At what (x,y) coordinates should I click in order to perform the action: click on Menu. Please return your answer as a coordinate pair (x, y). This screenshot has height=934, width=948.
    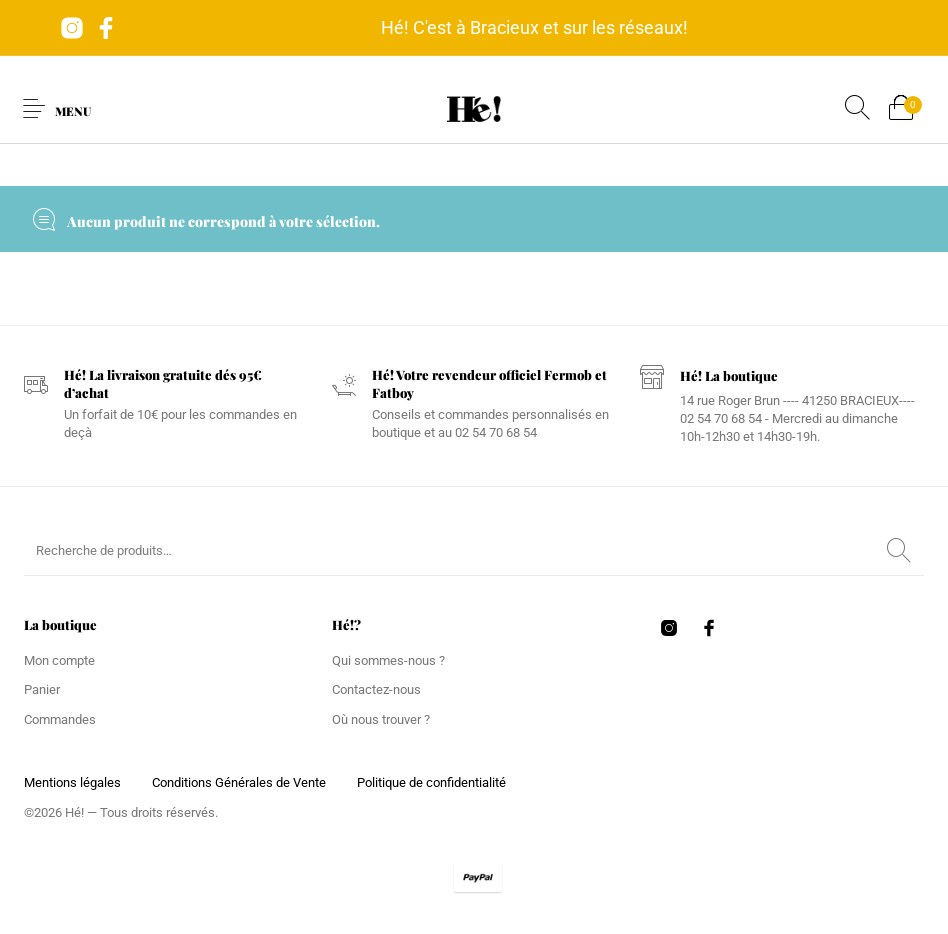
    Looking at the image, I should click on (73, 111).